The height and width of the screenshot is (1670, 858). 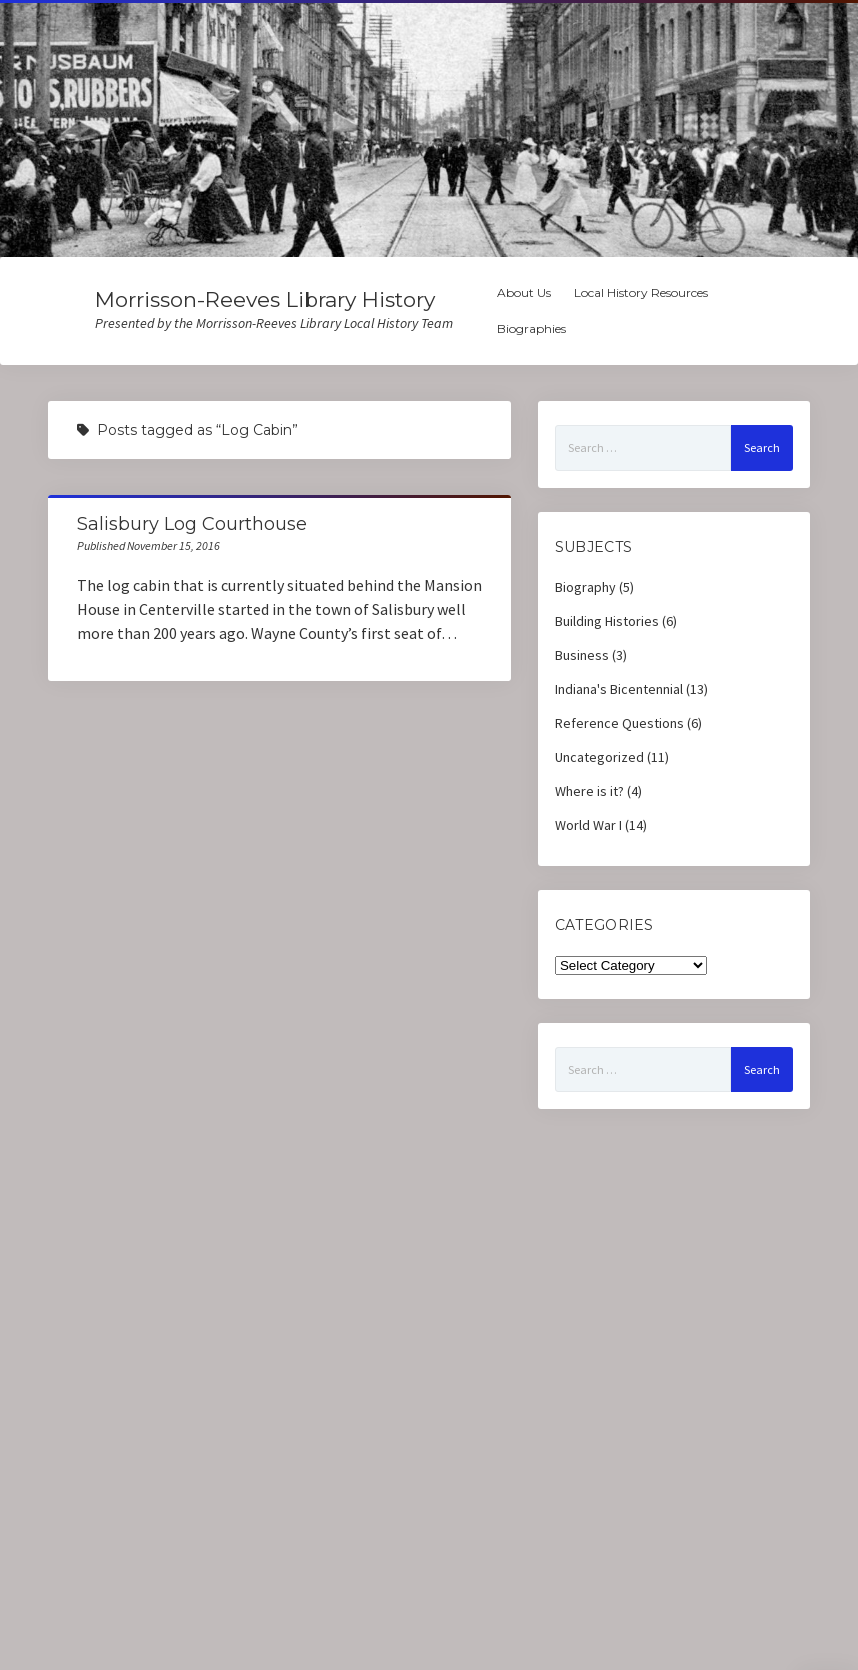 I want to click on About Us, so click(x=524, y=292).